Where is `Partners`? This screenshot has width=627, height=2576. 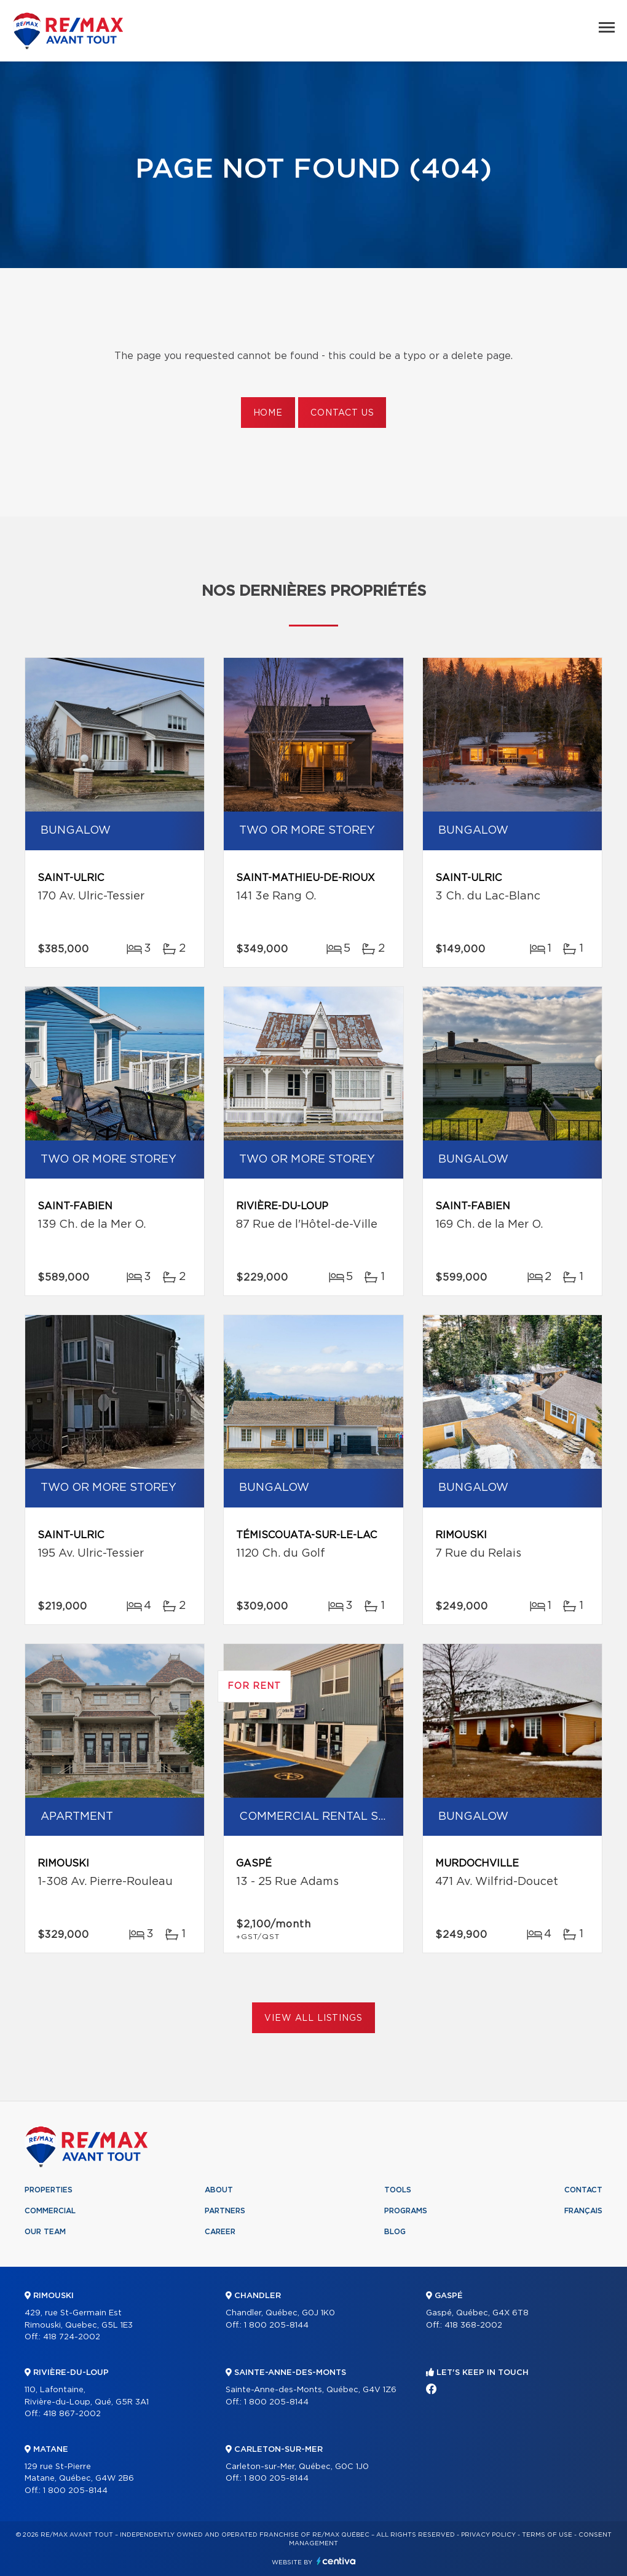
Partners is located at coordinates (225, 2210).